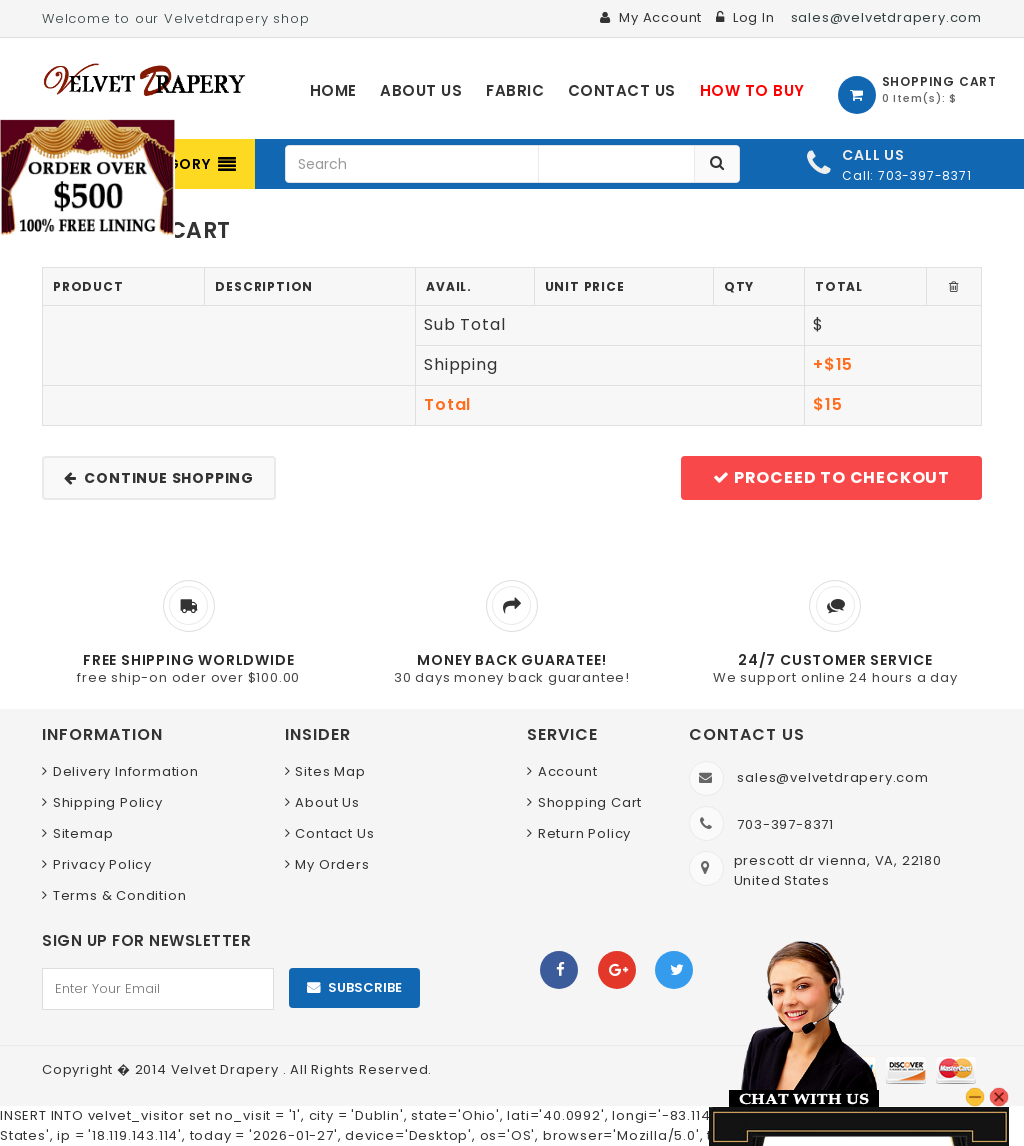  What do you see at coordinates (102, 864) in the screenshot?
I see `Privacy Policy` at bounding box center [102, 864].